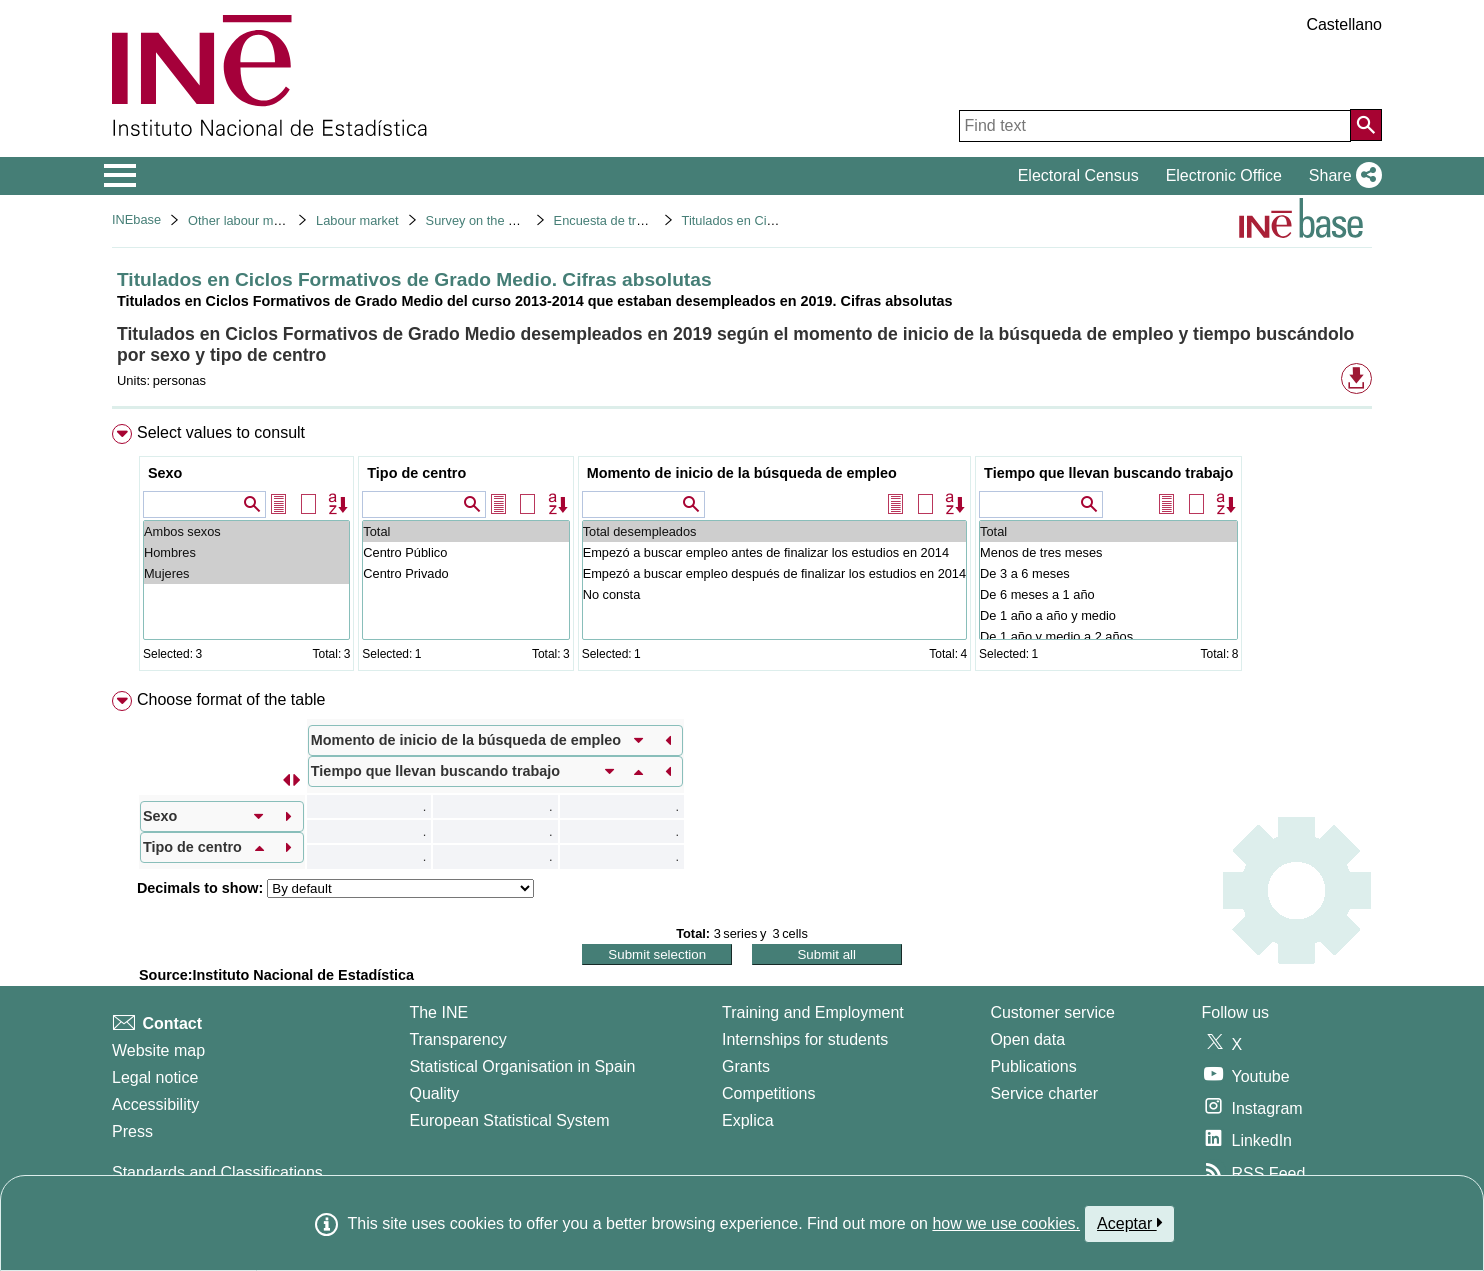  I want to click on Total desempleados, so click(774, 531).